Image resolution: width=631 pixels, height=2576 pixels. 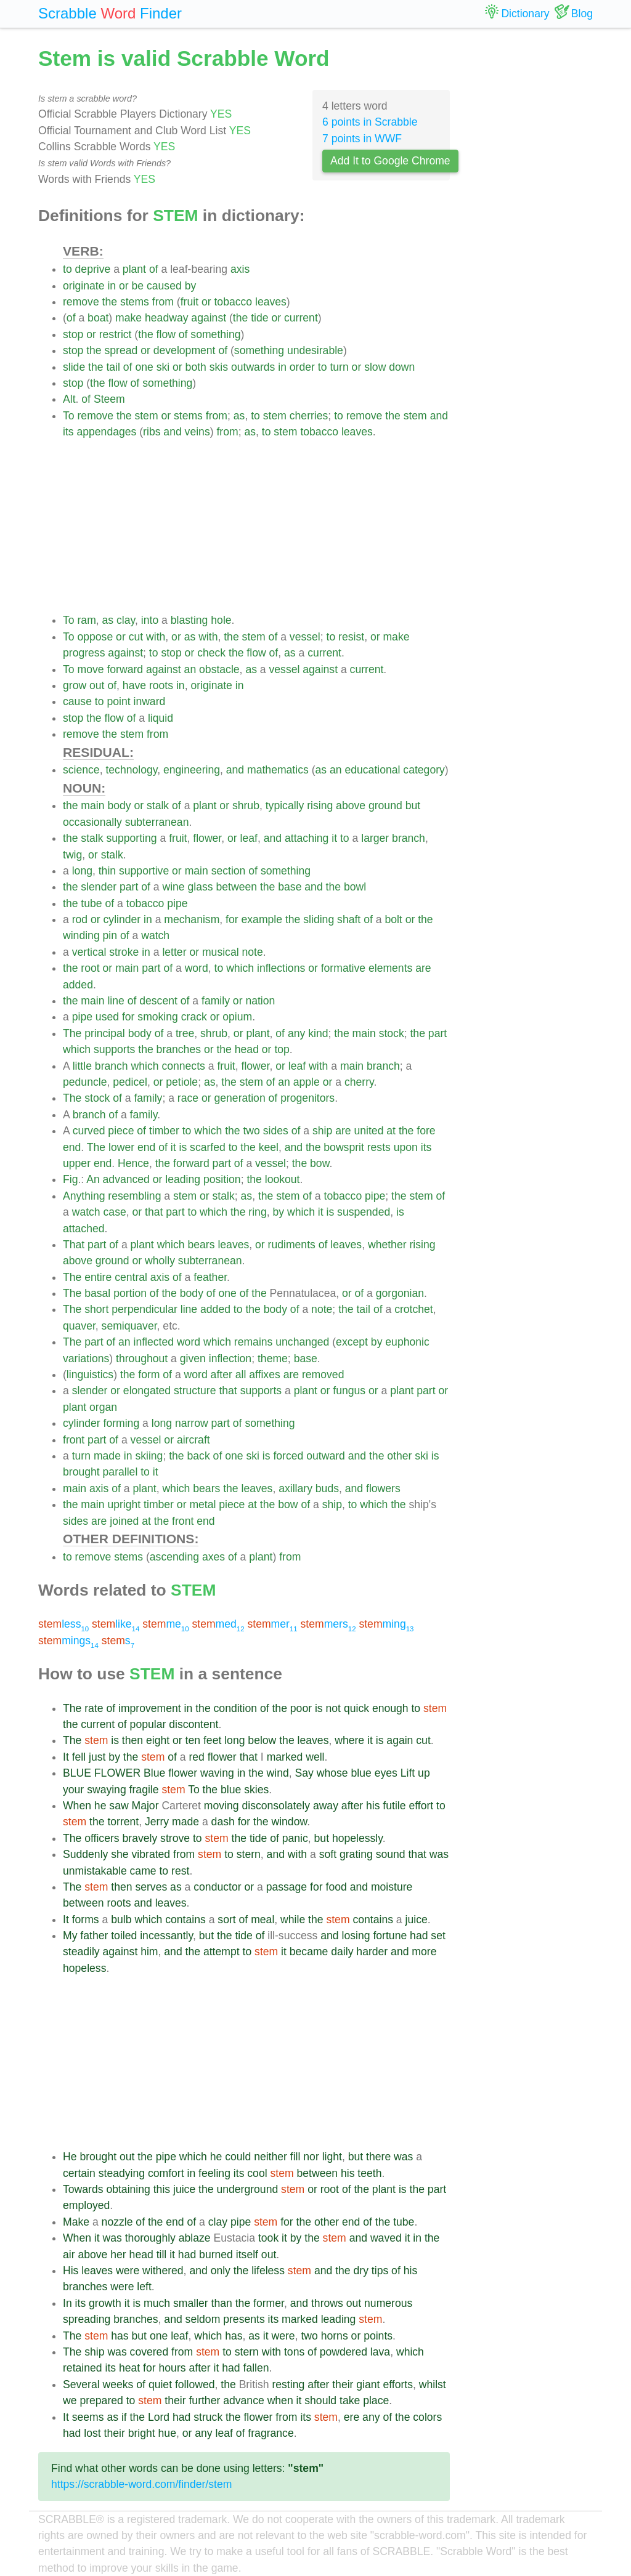 I want to click on When, so click(x=77, y=1805).